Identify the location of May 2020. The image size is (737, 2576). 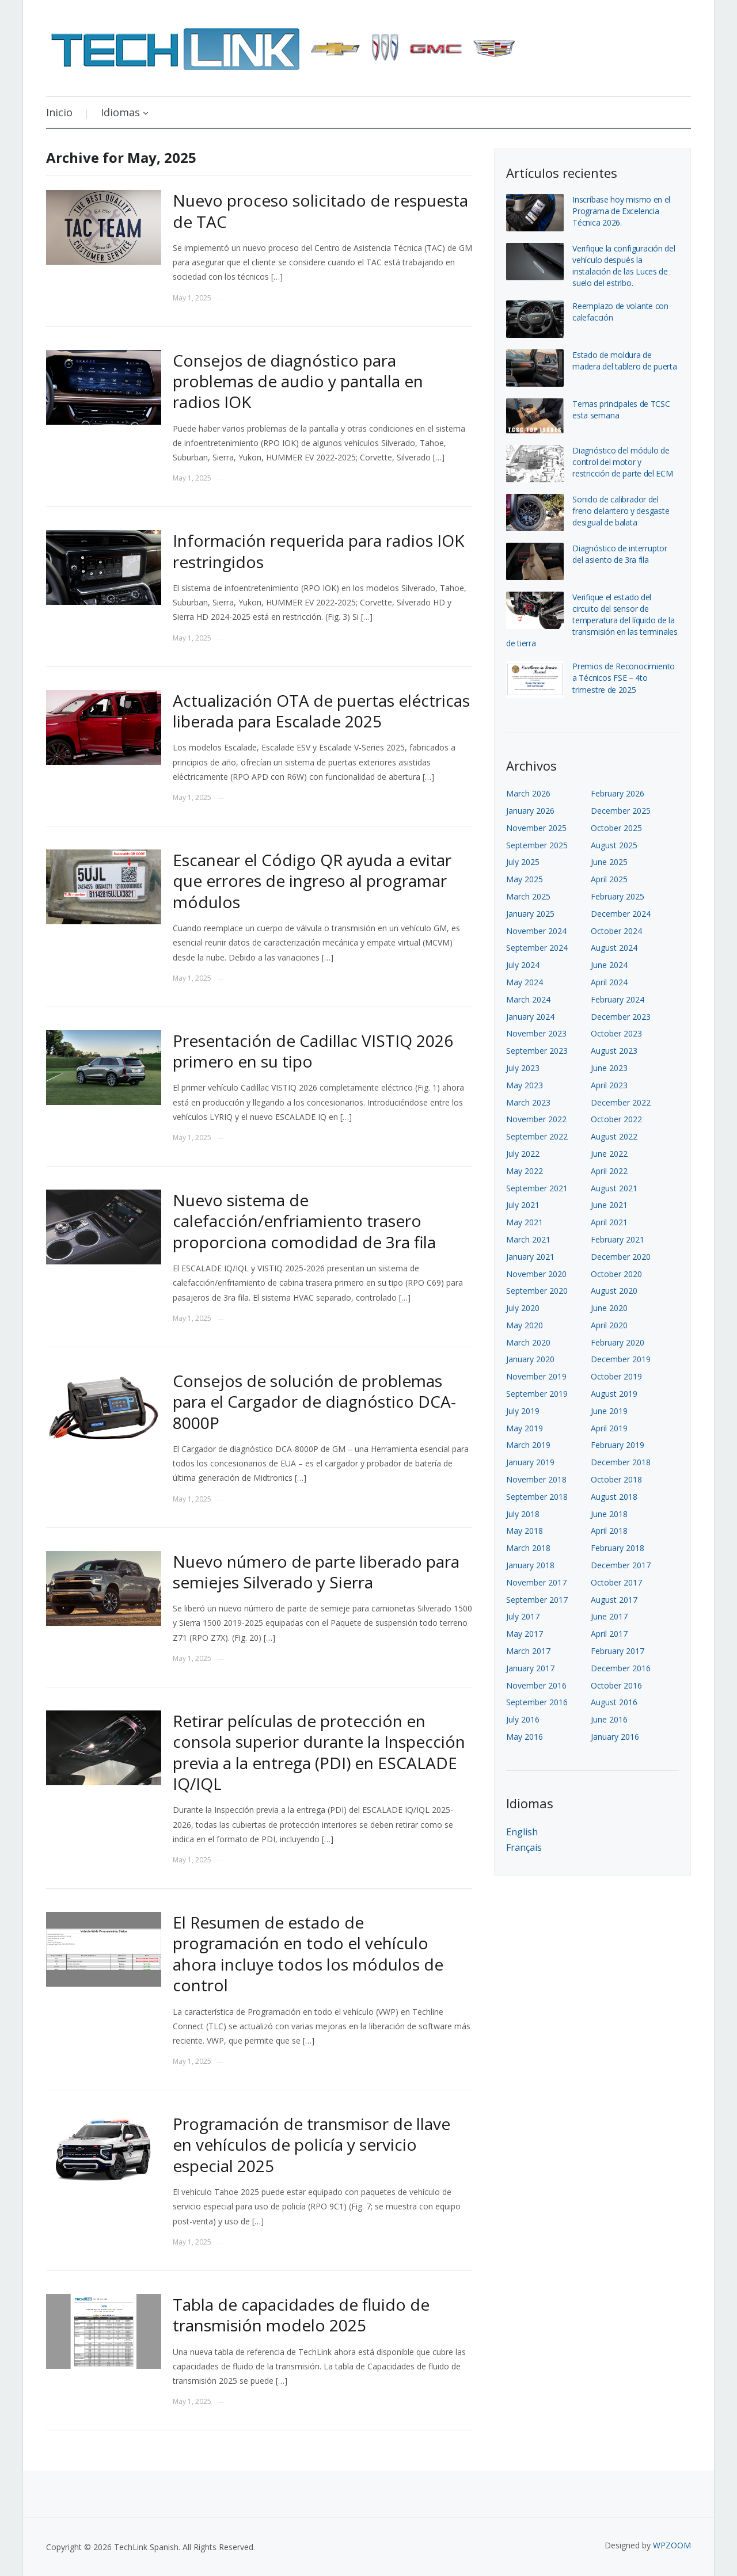
(524, 1325).